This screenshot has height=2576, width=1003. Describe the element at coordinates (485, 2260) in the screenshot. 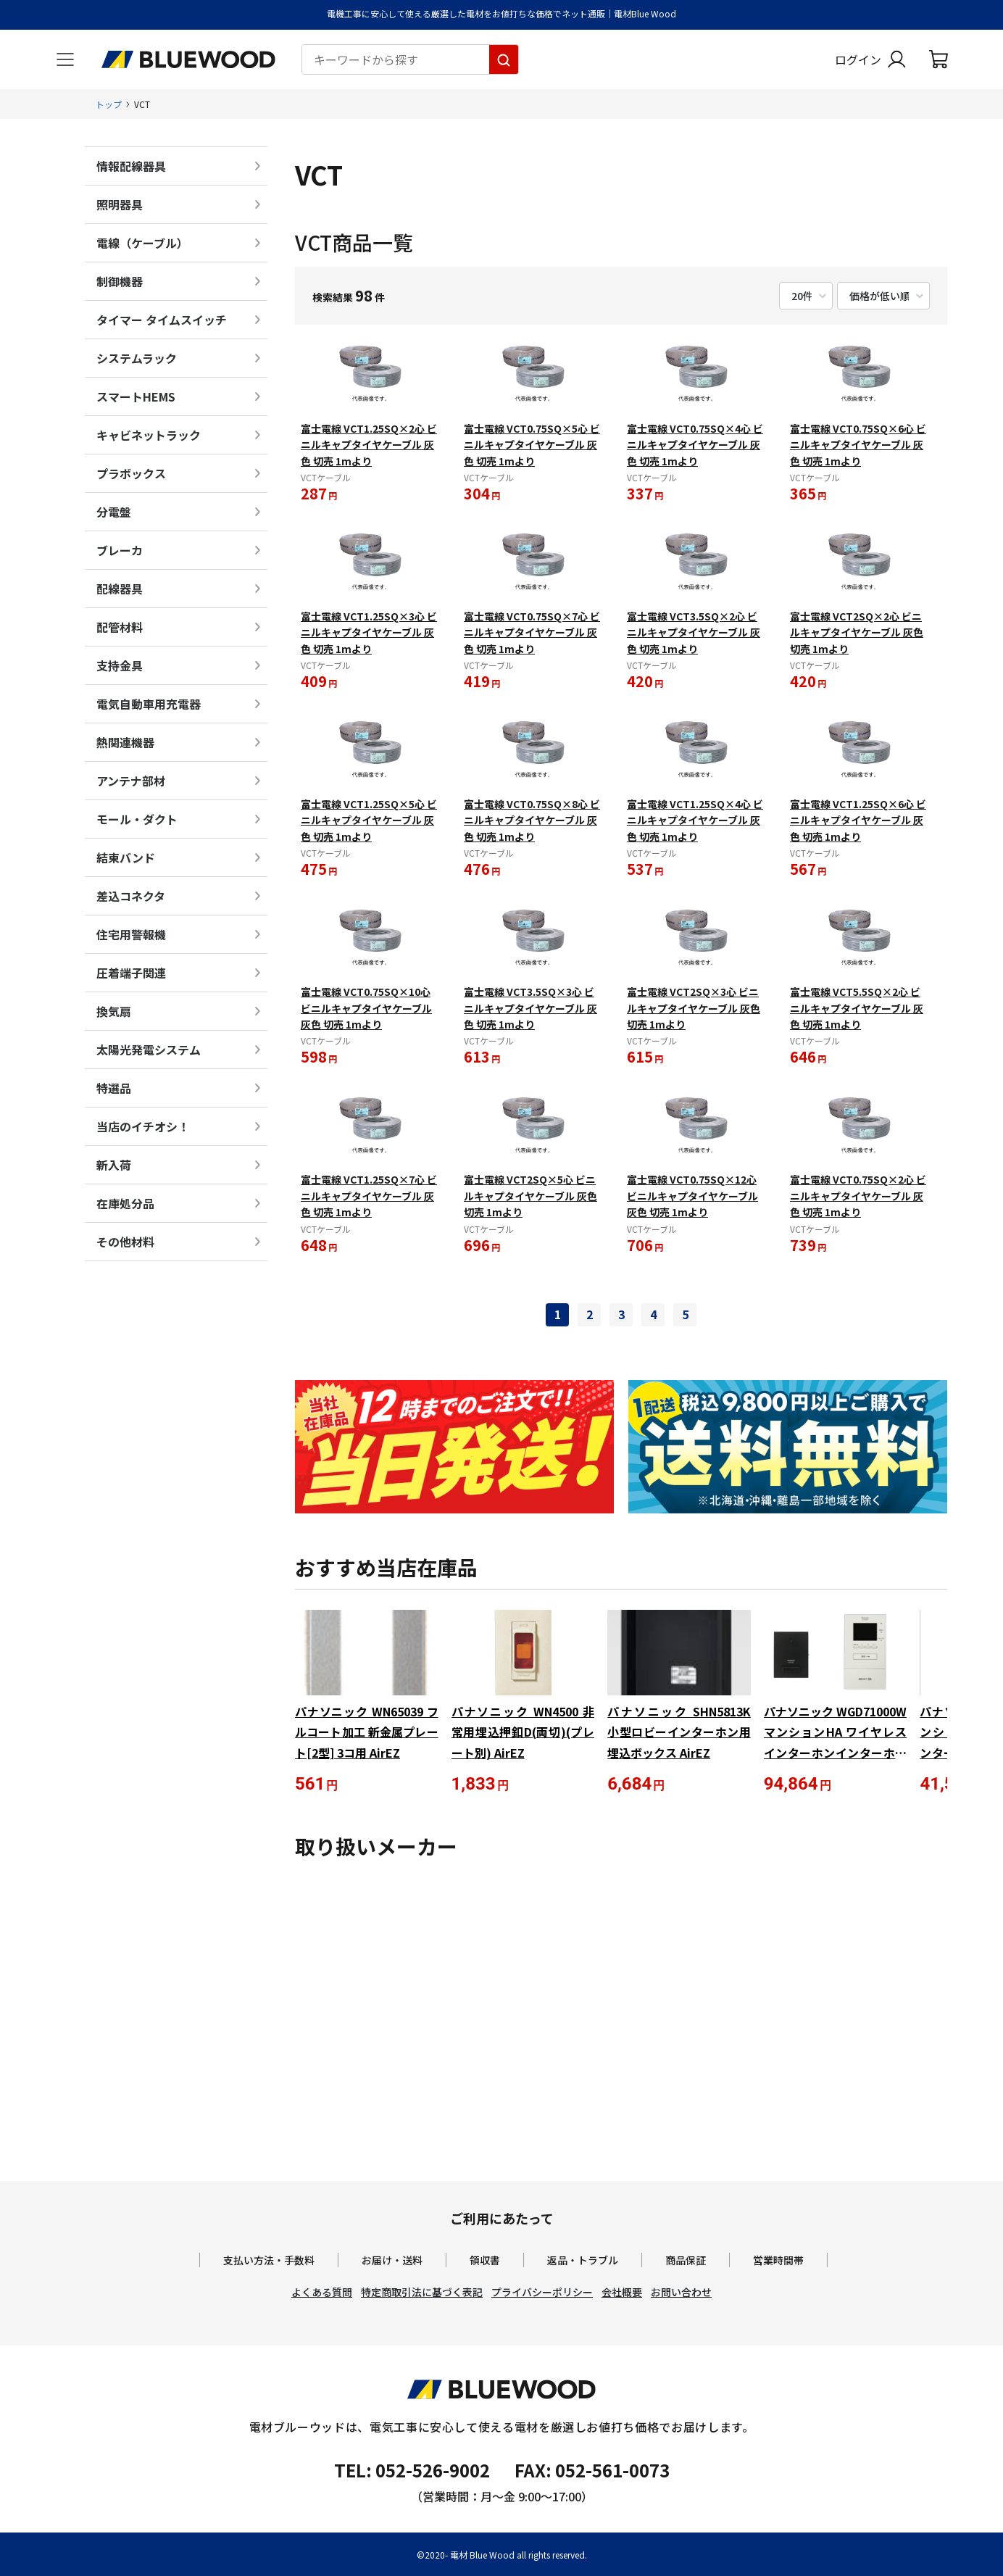

I see `領収書` at that location.